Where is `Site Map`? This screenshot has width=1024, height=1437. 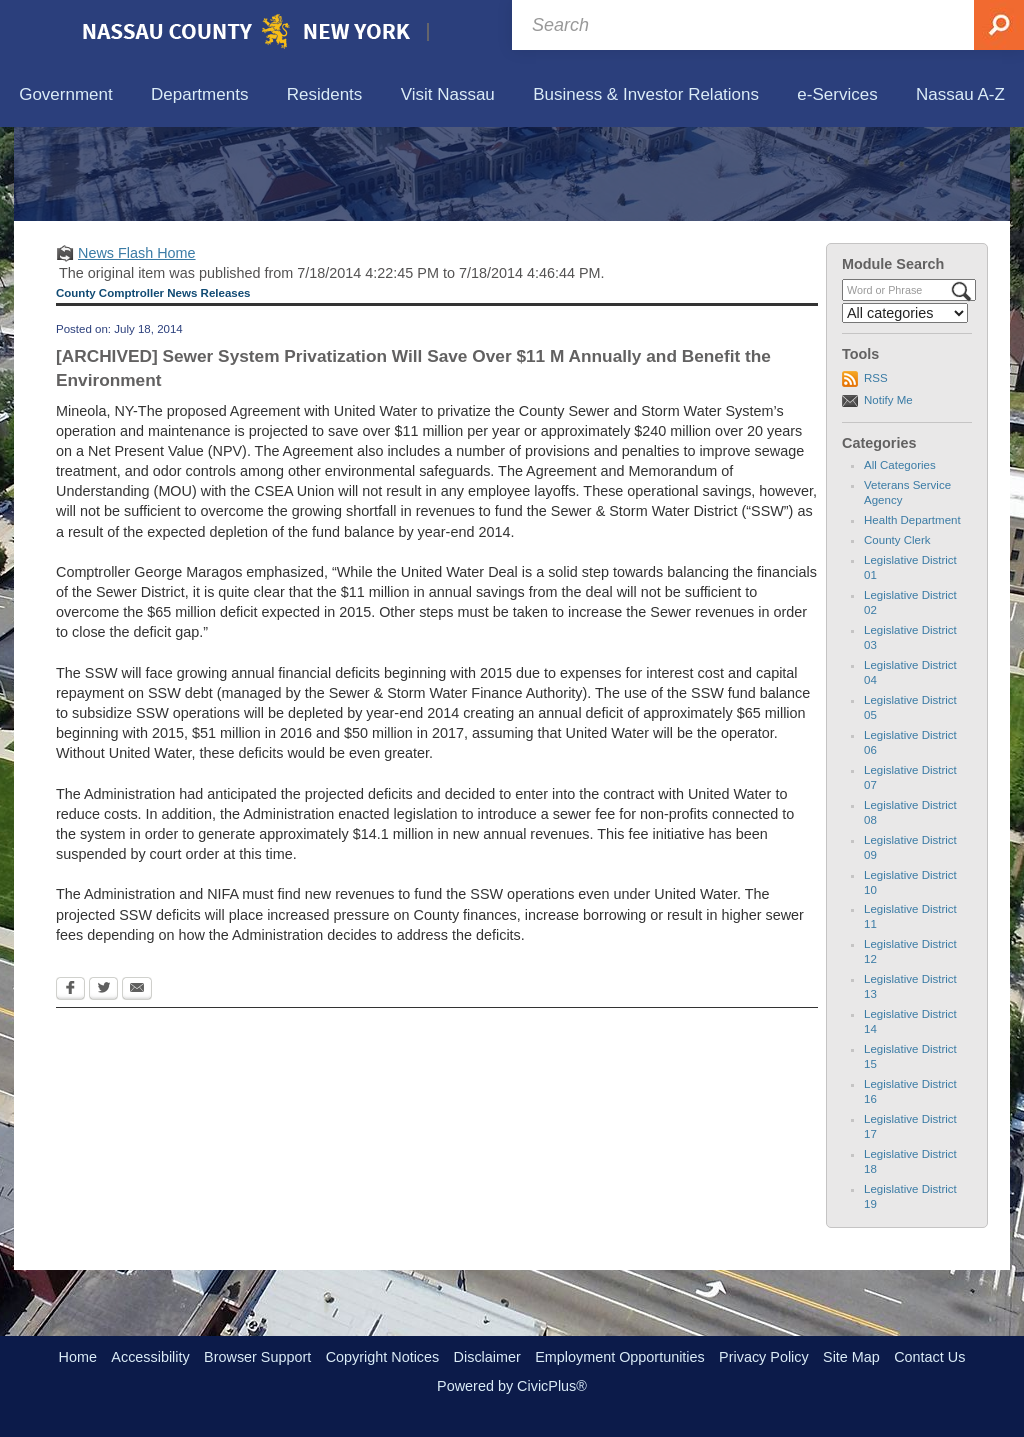 Site Map is located at coordinates (851, 1357).